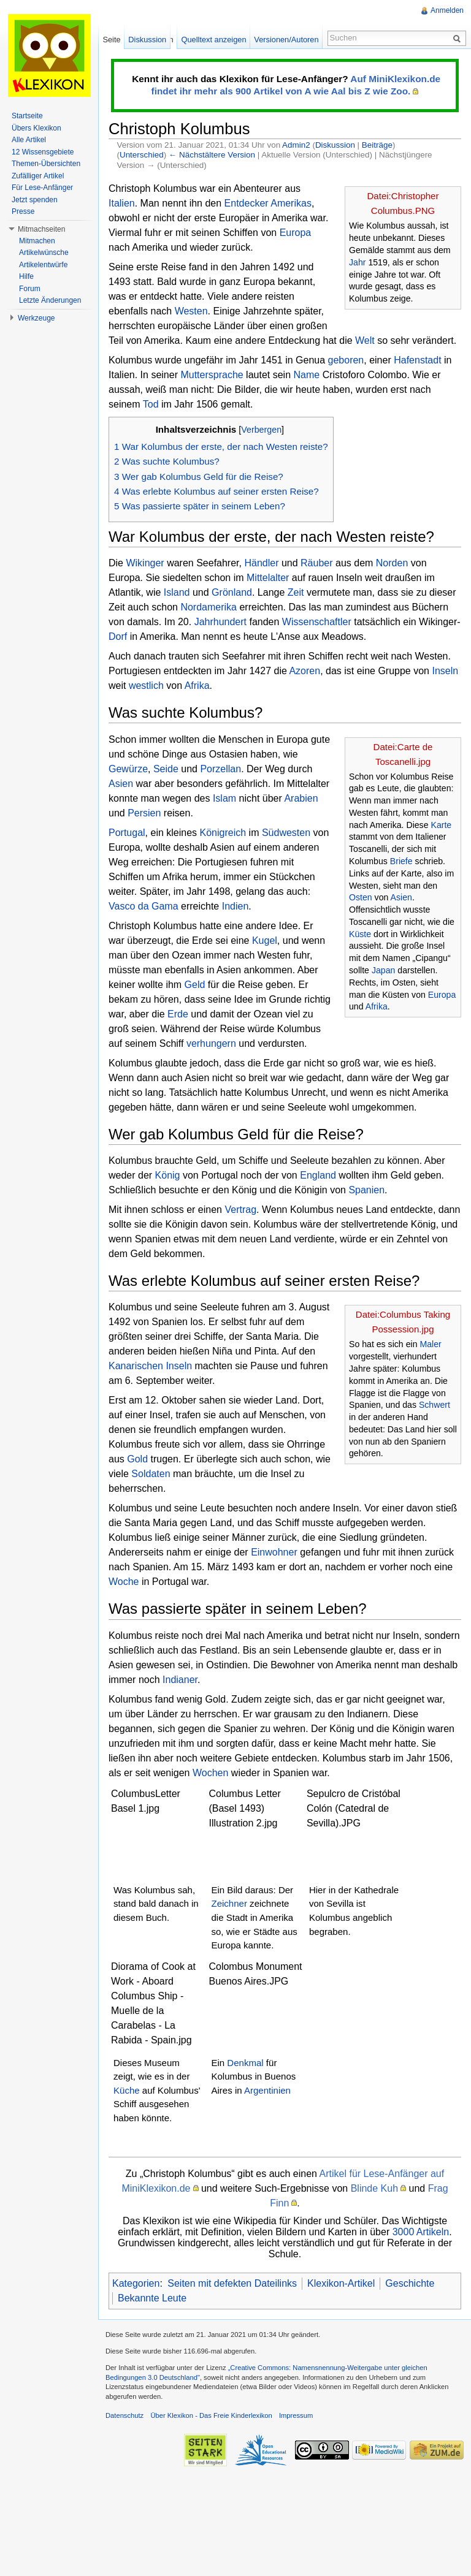 The width and height of the screenshot is (471, 2576). Describe the element at coordinates (307, 375) in the screenshot. I see `Name` at that location.